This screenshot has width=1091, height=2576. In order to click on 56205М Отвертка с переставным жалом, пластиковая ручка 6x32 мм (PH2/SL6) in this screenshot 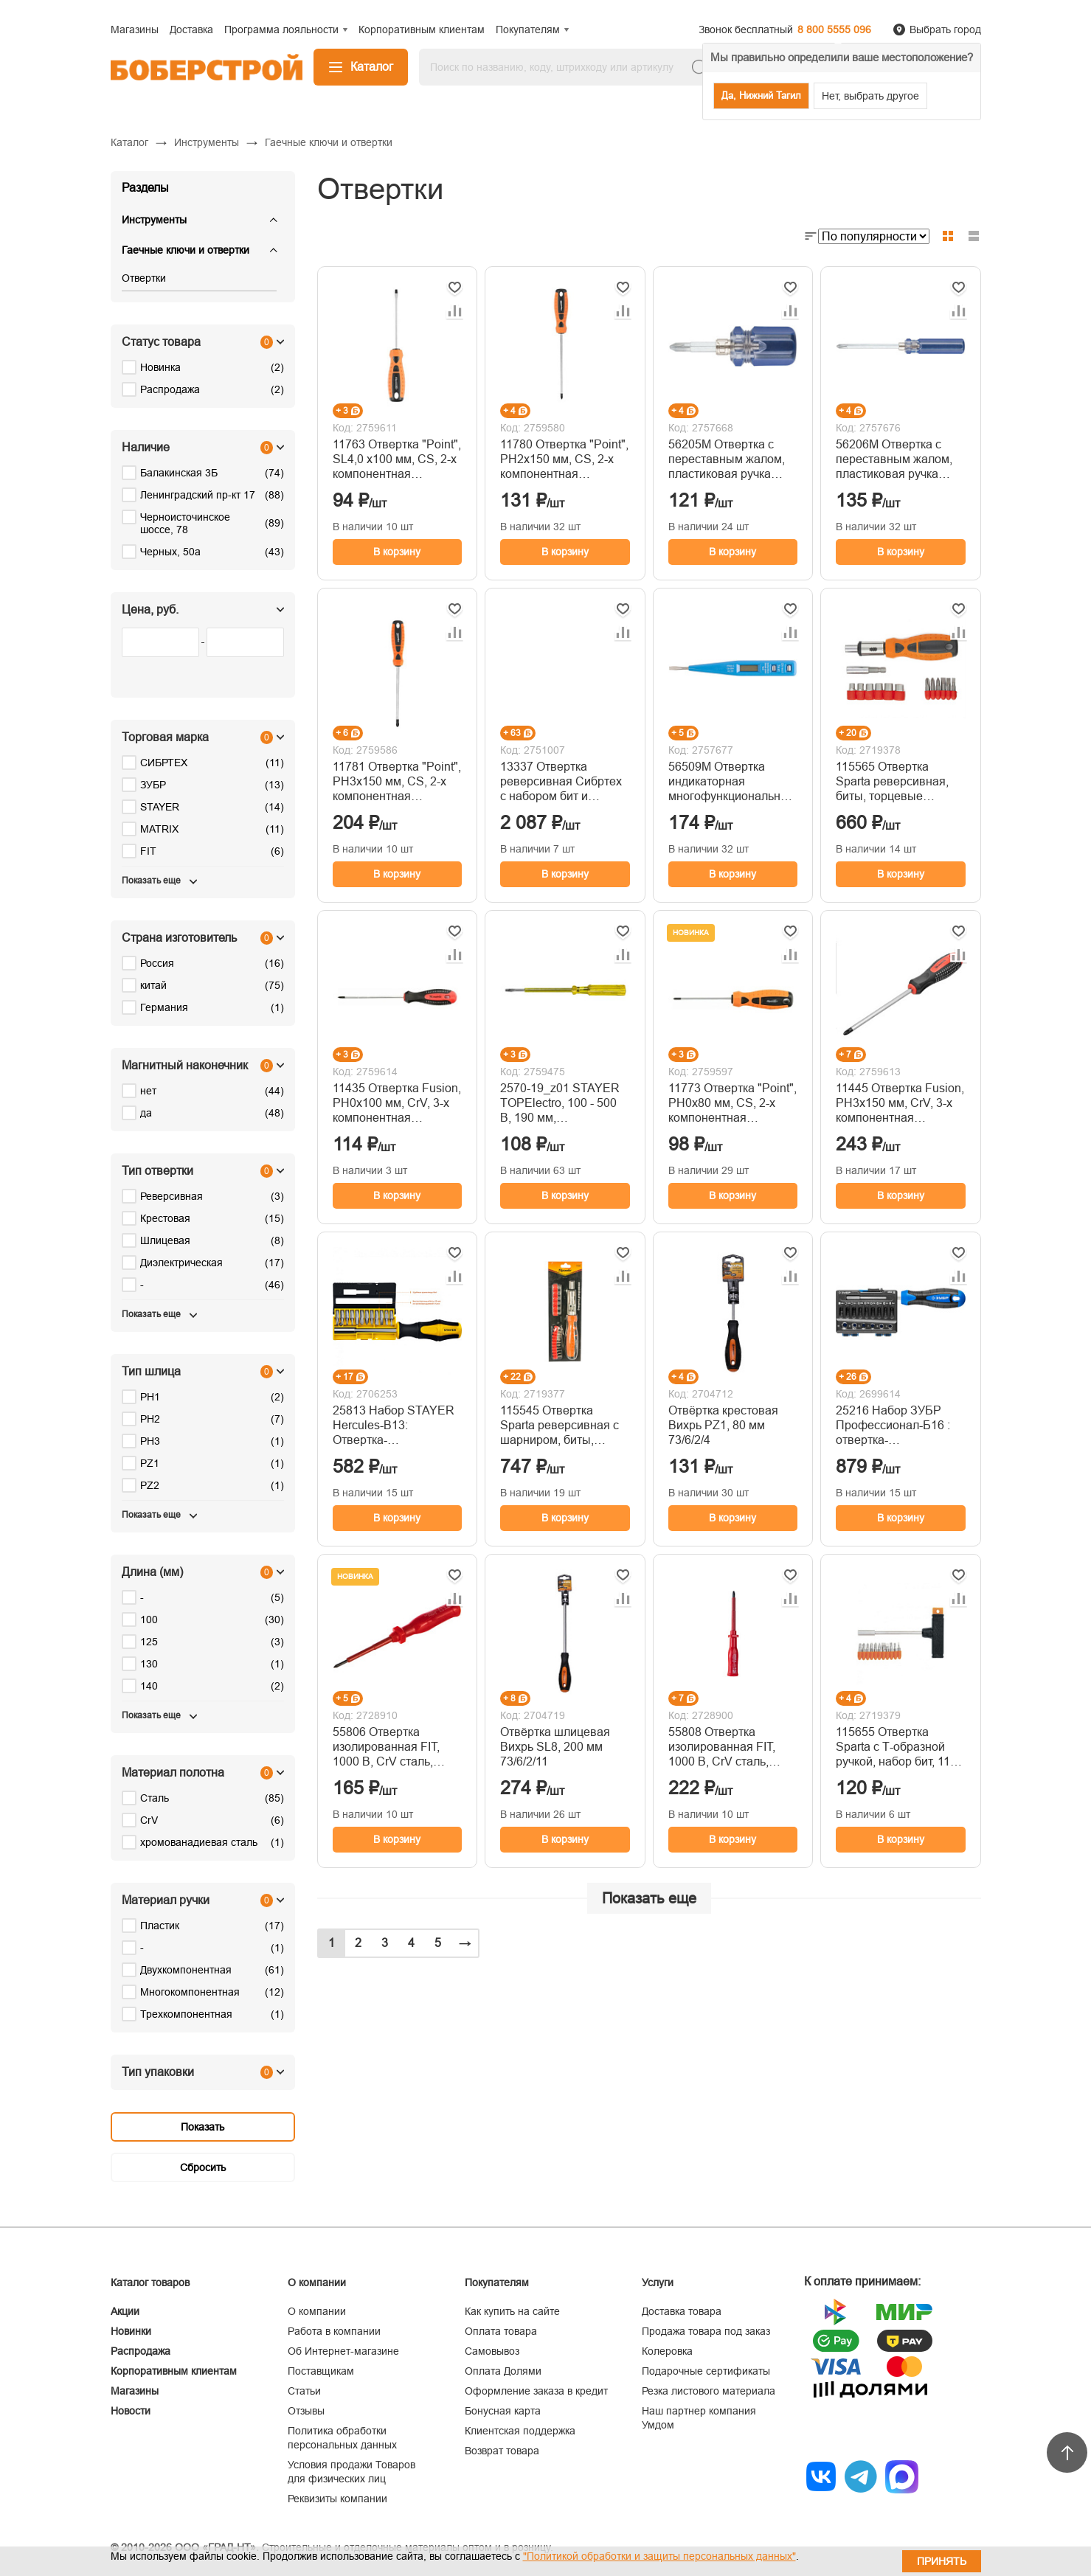, I will do `click(726, 460)`.